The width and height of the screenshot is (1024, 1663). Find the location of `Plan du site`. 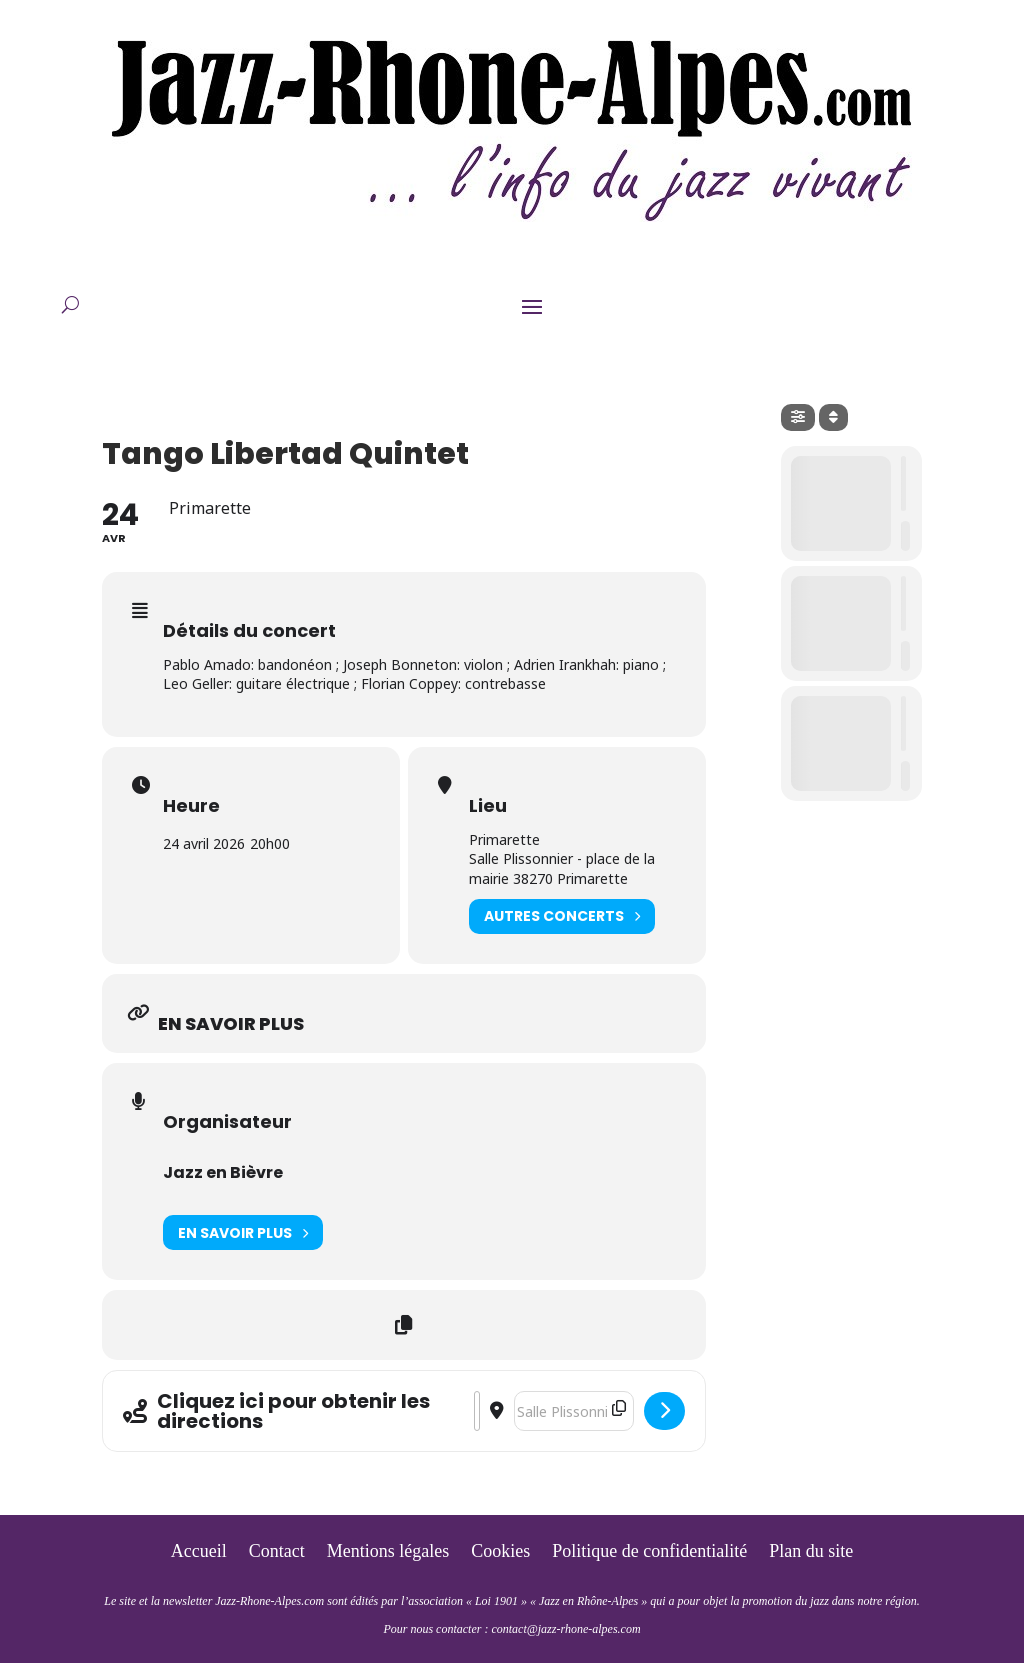

Plan du site is located at coordinates (811, 1552).